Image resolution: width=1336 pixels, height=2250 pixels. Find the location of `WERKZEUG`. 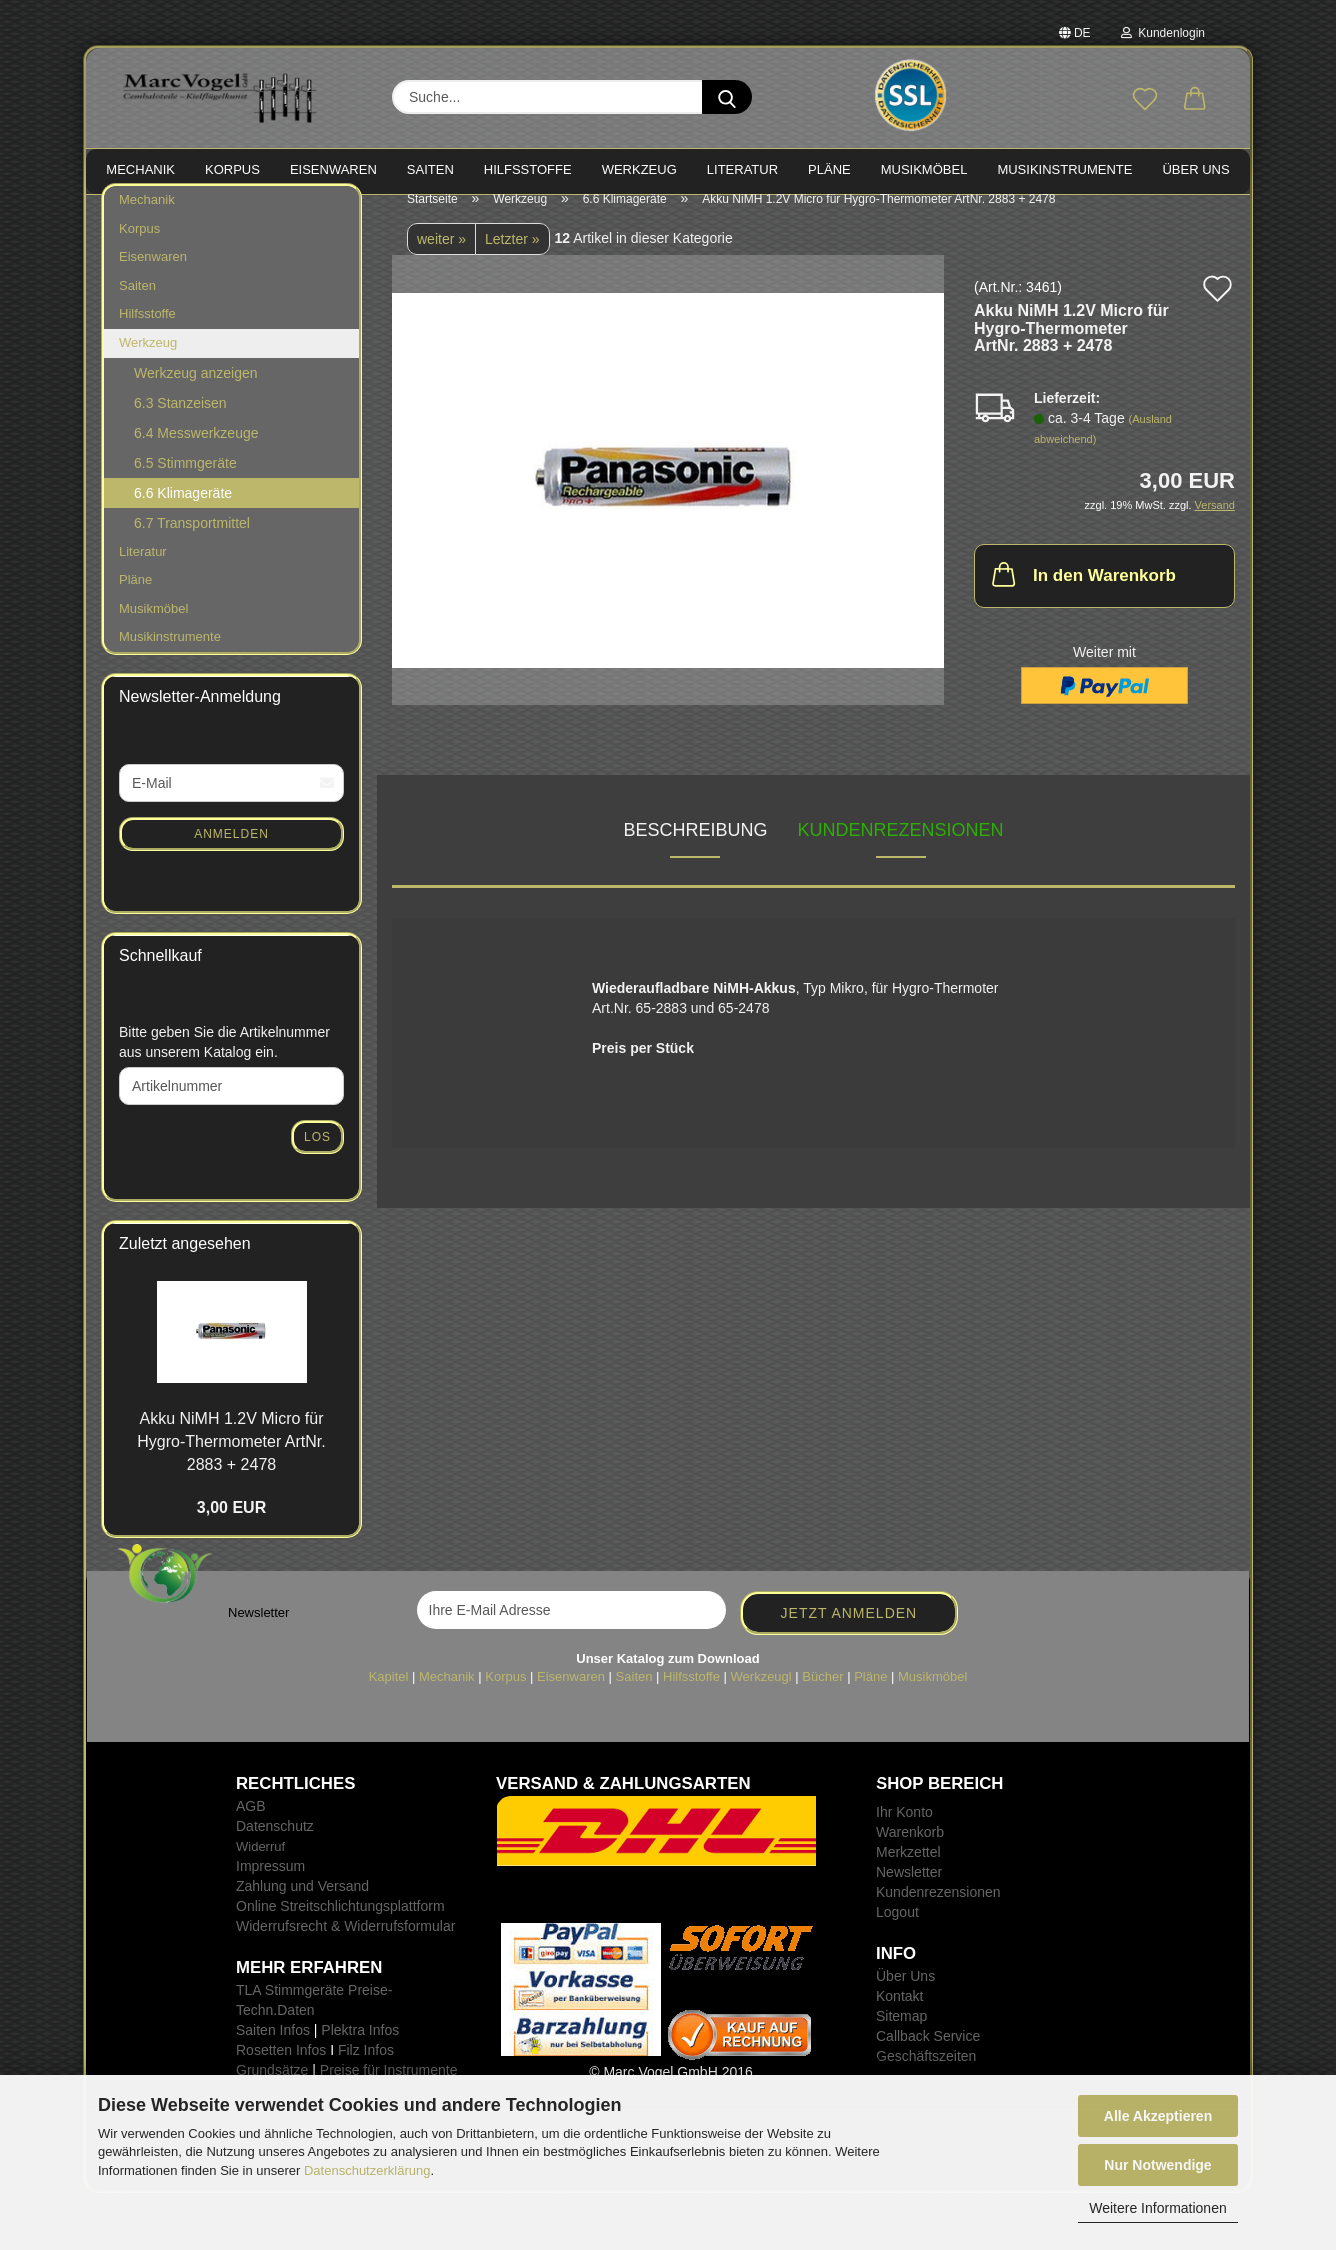

WERKZEUG is located at coordinates (639, 169).